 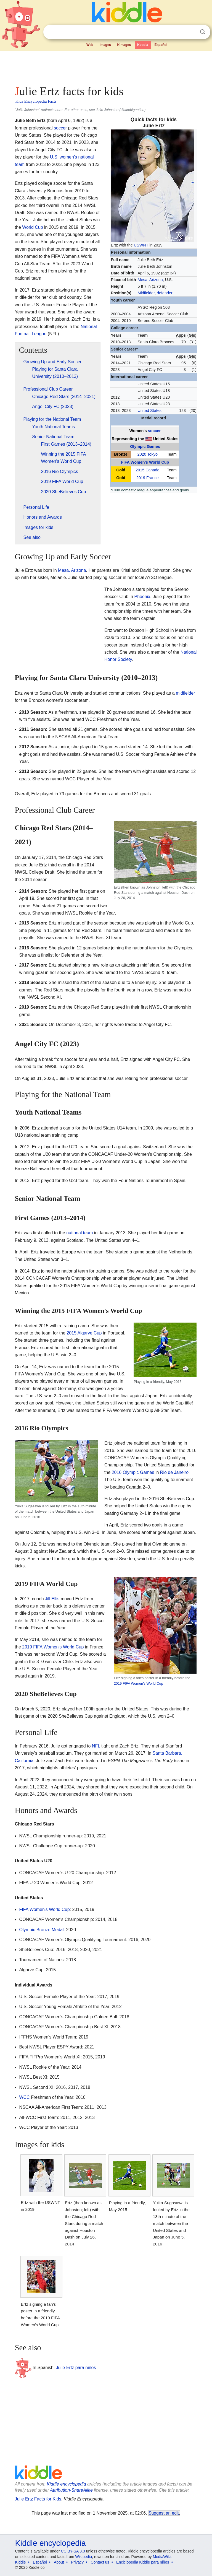 What do you see at coordinates (142, 2562) in the screenshot?
I see `Enciclopedia Kiddle para niños` at bounding box center [142, 2562].